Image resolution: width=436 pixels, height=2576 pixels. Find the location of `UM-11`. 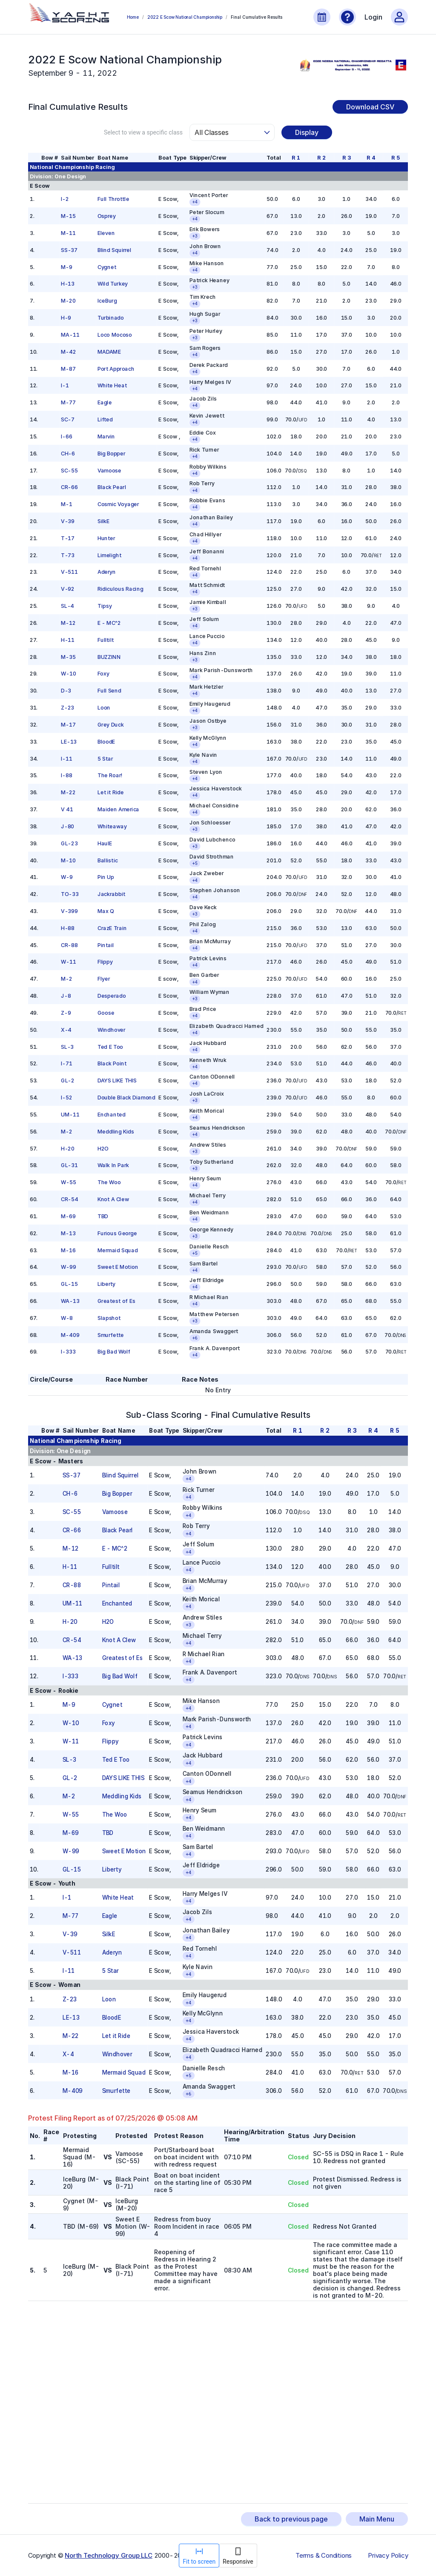

UM-11 is located at coordinates (70, 1114).